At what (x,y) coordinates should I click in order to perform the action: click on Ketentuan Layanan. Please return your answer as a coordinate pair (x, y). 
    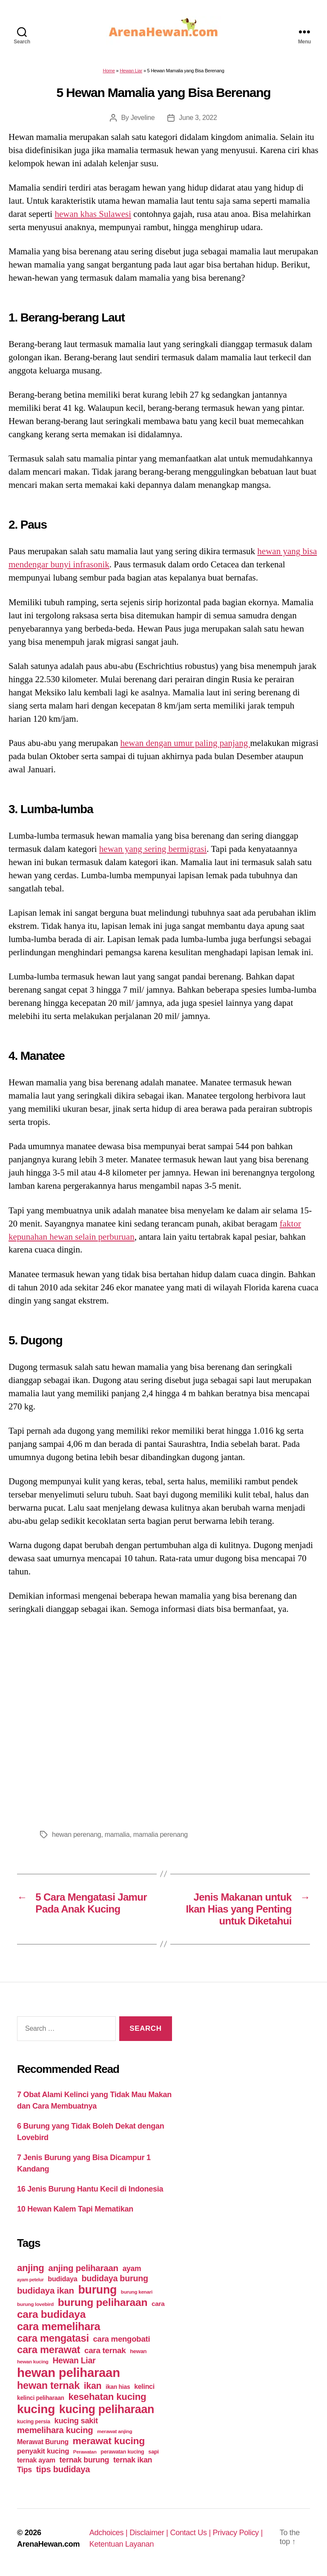
    Looking at the image, I should click on (121, 2544).